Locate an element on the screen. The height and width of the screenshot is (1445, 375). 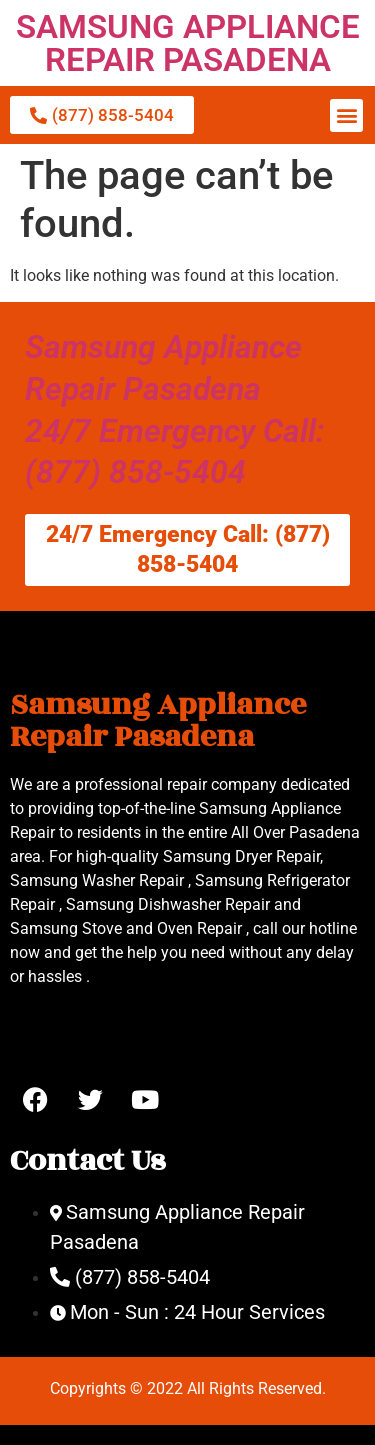
[button] is located at coordinates (346, 115).